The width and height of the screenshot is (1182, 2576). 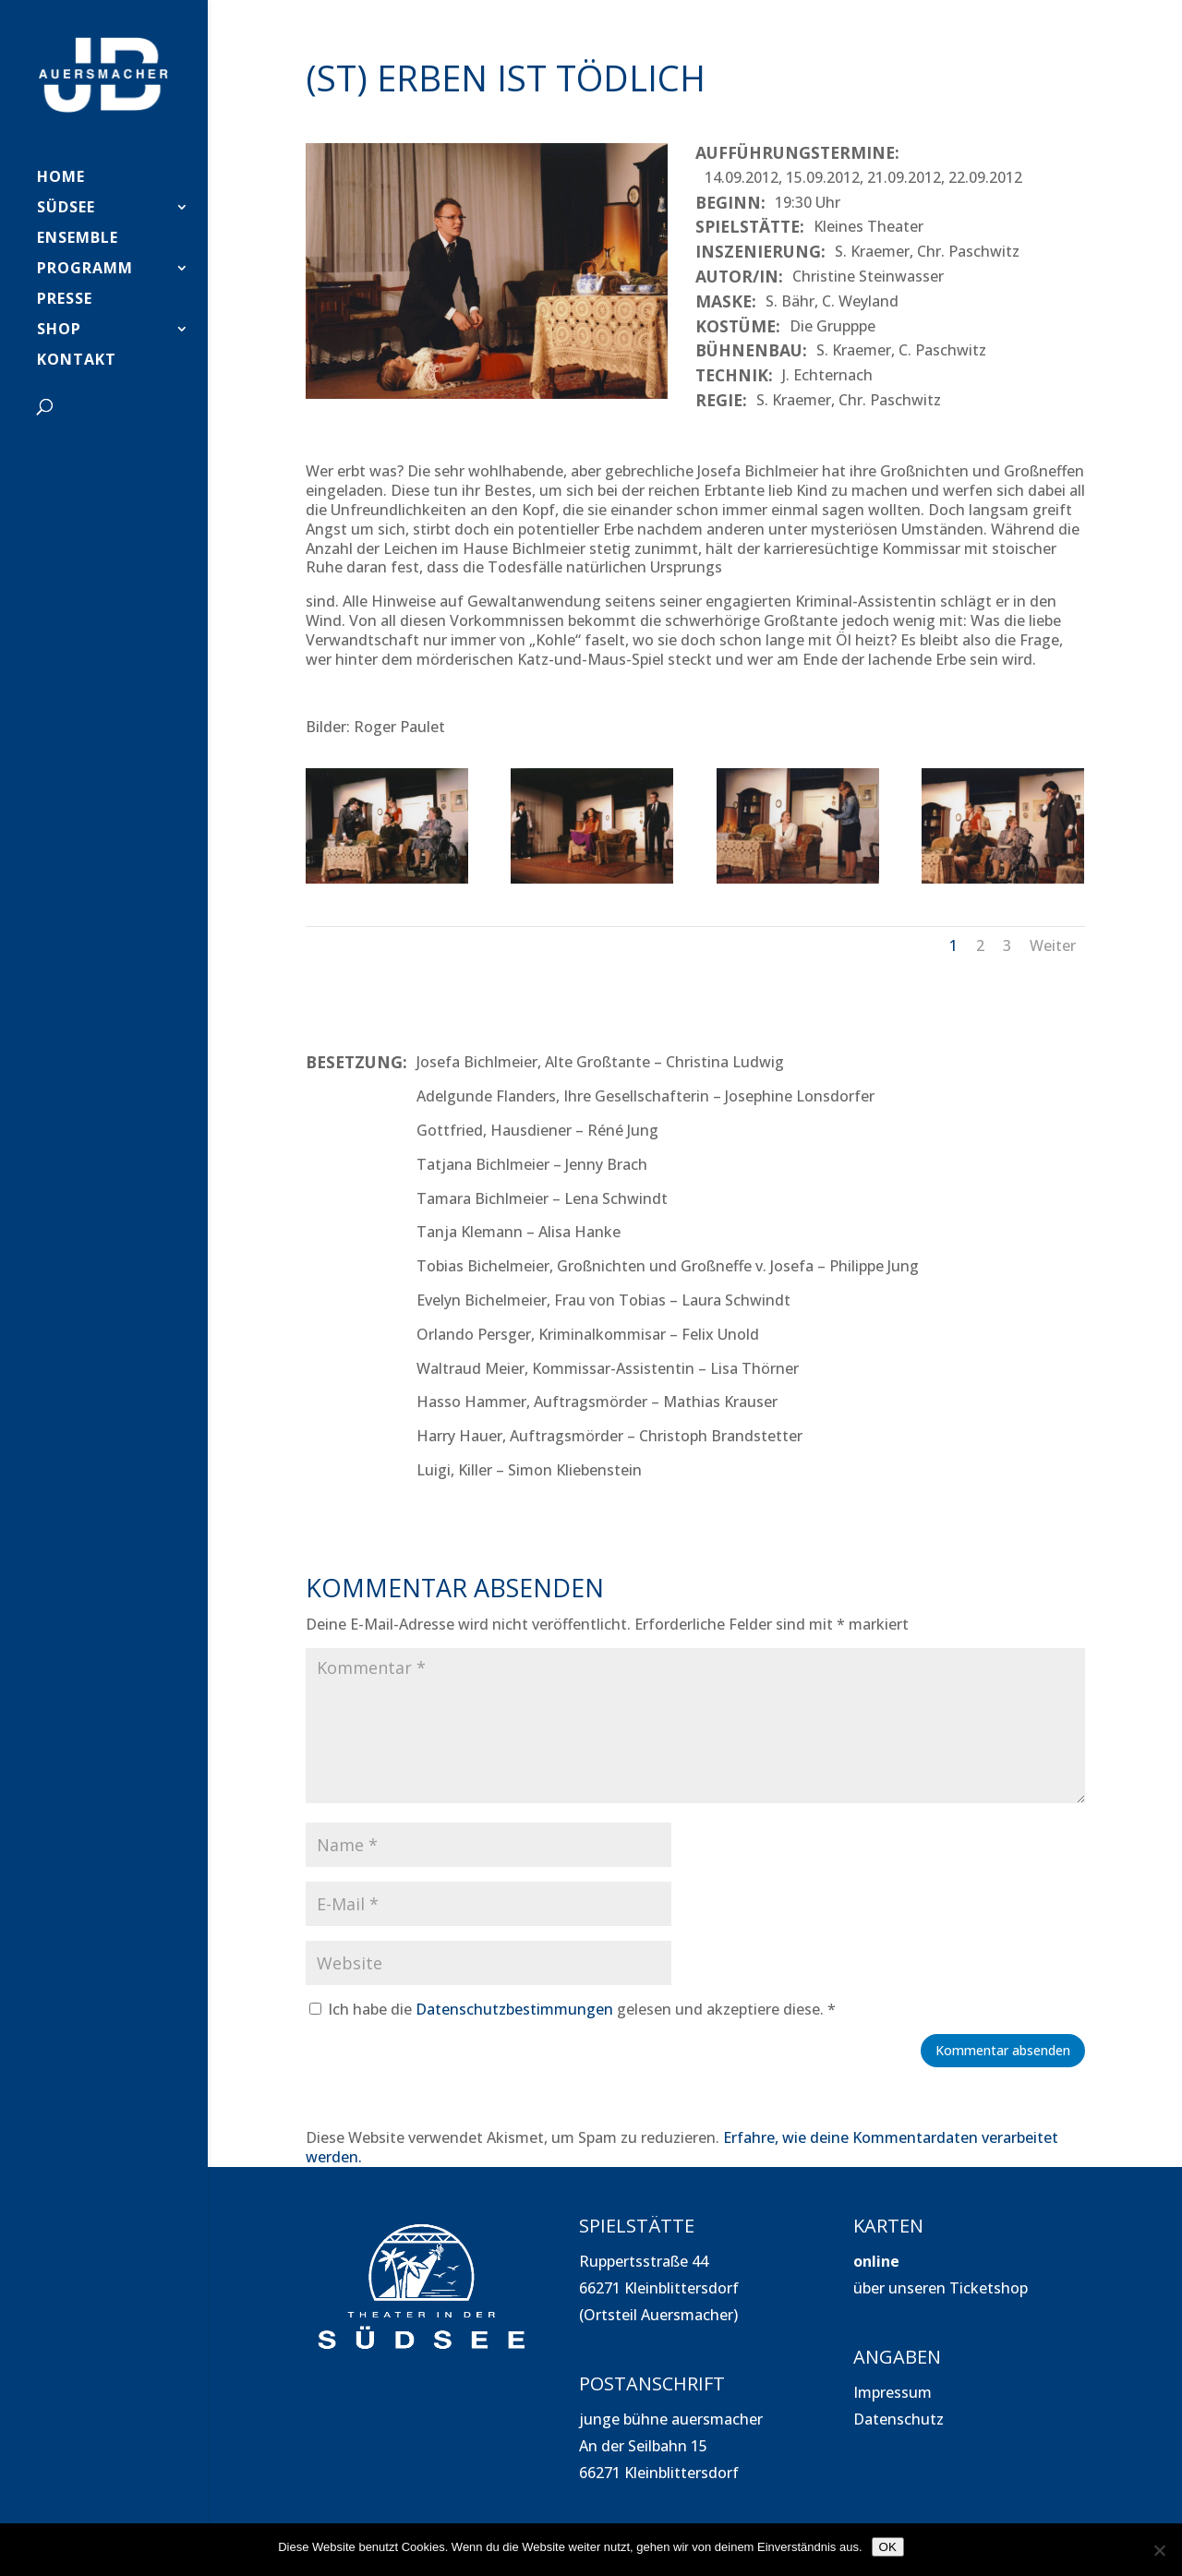 What do you see at coordinates (59, 330) in the screenshot?
I see `SHOP` at bounding box center [59, 330].